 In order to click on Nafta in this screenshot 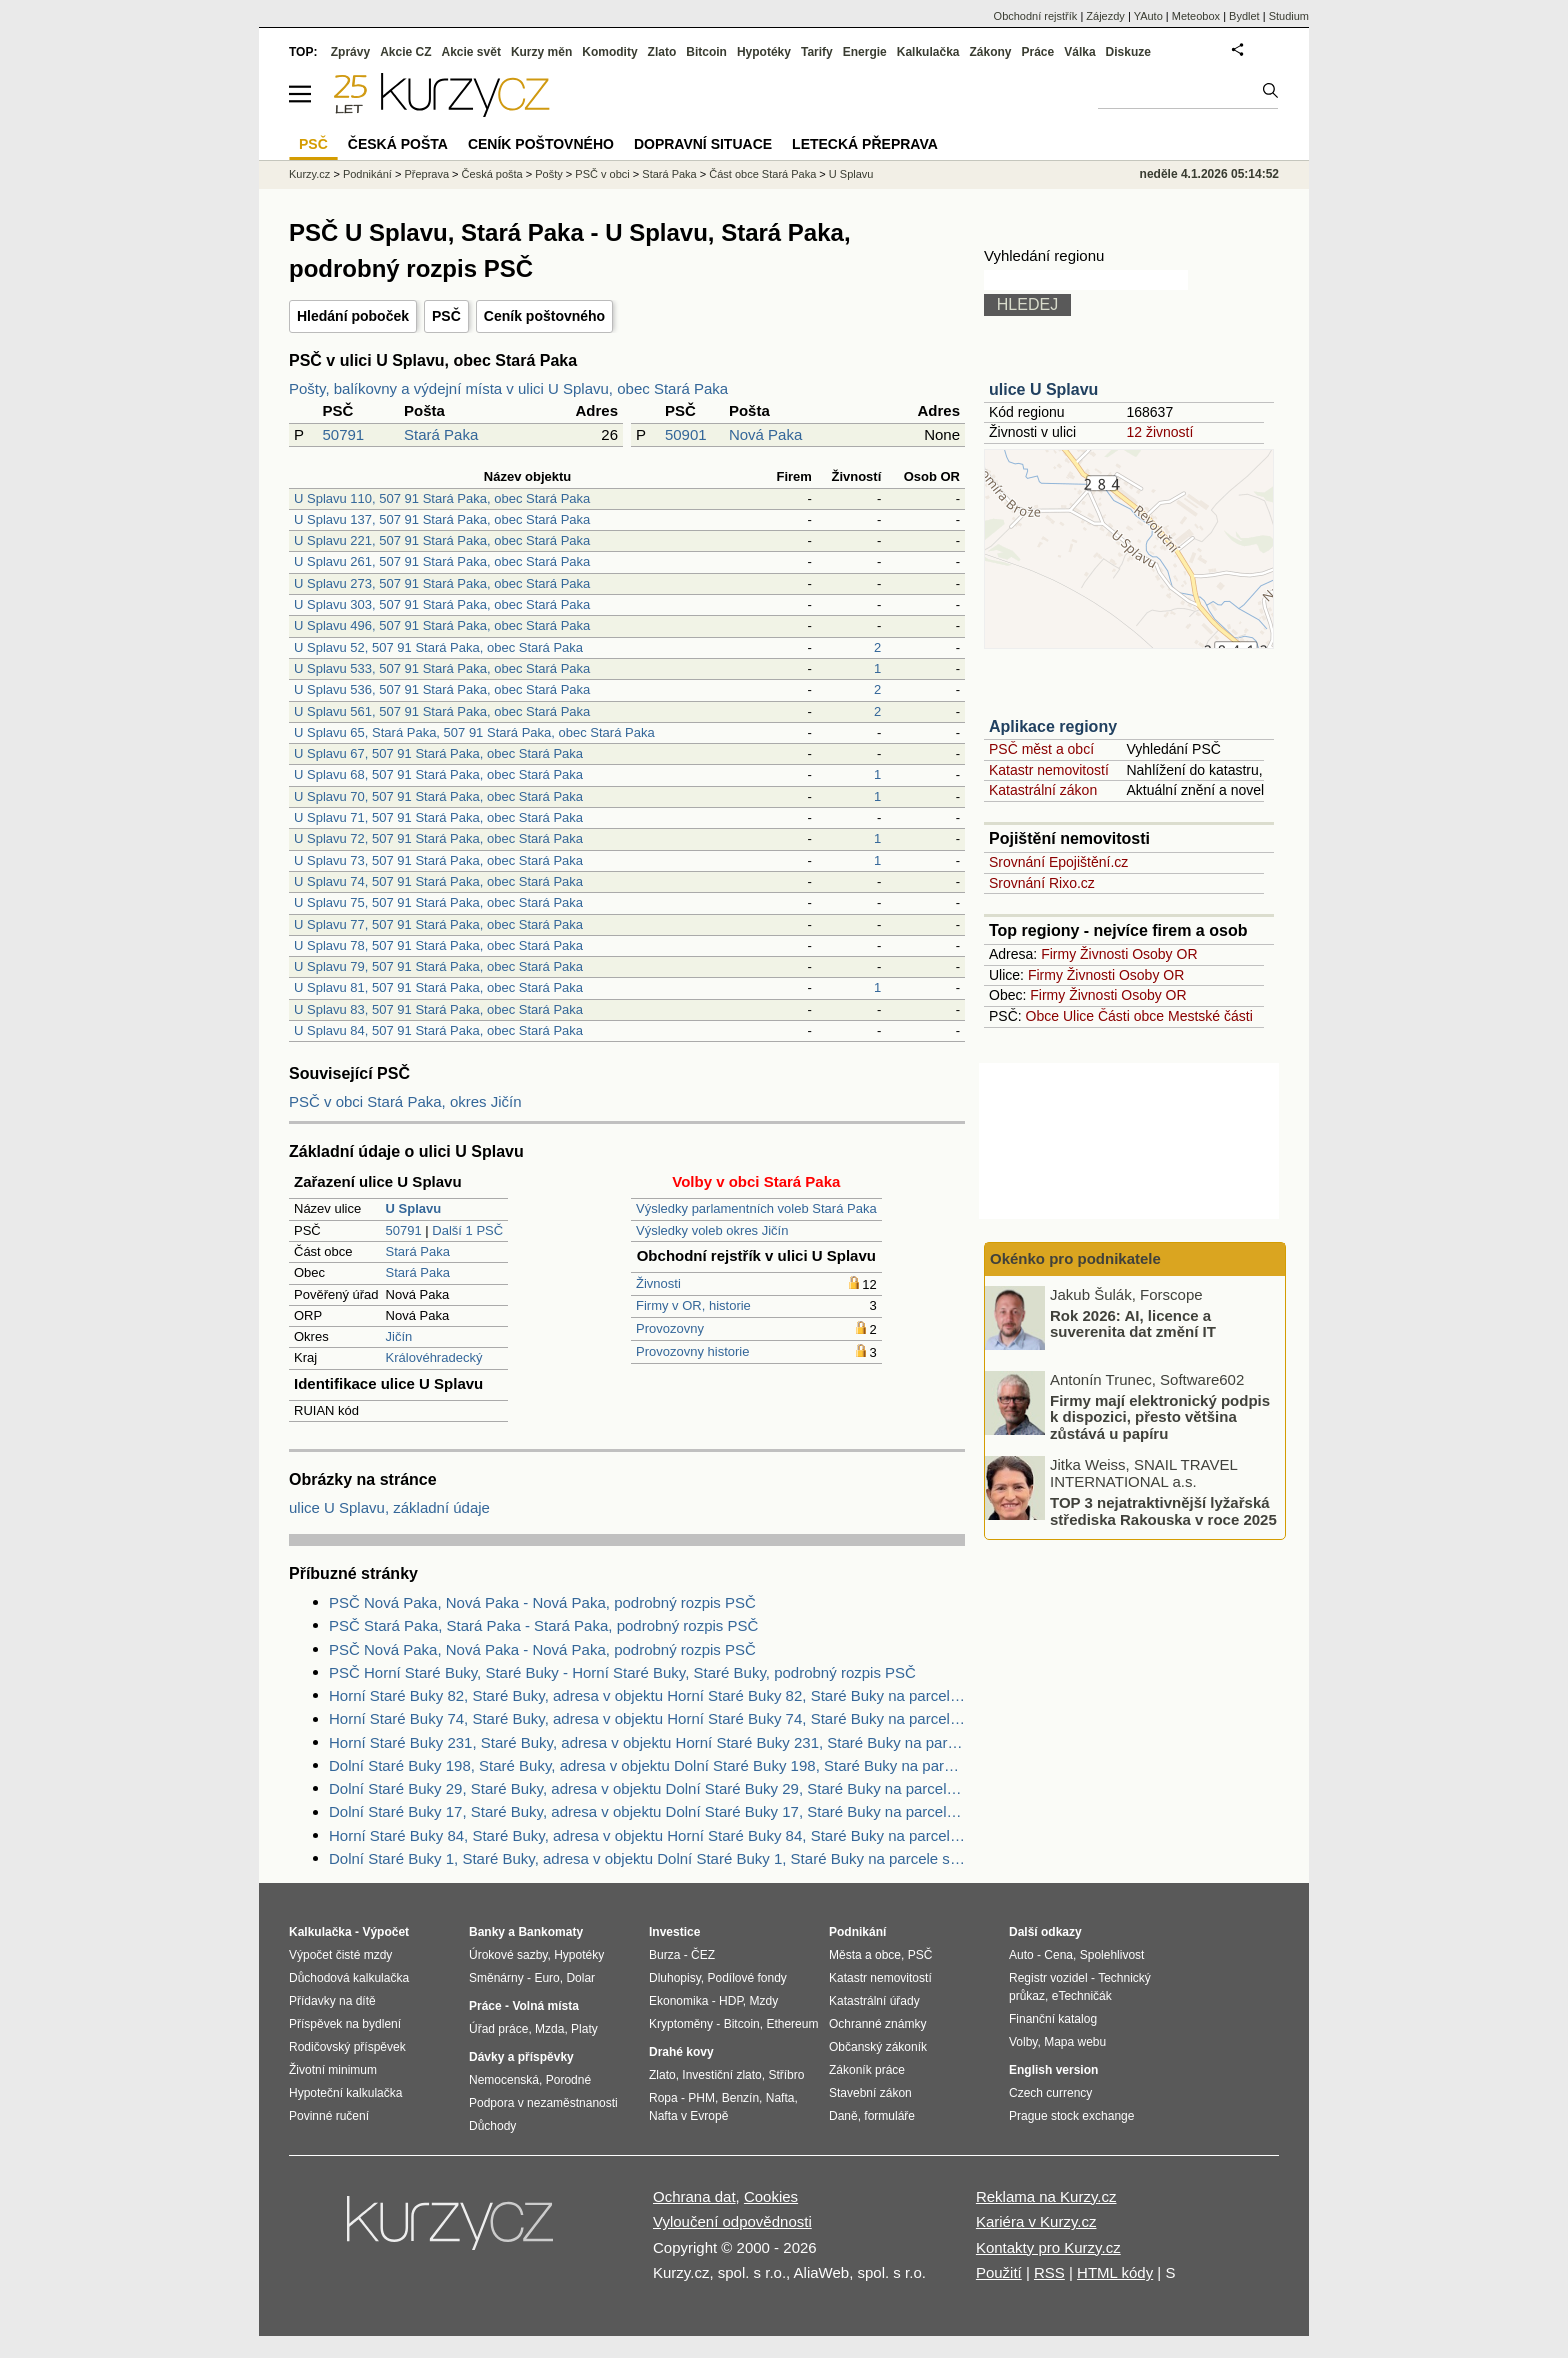, I will do `click(780, 2098)`.